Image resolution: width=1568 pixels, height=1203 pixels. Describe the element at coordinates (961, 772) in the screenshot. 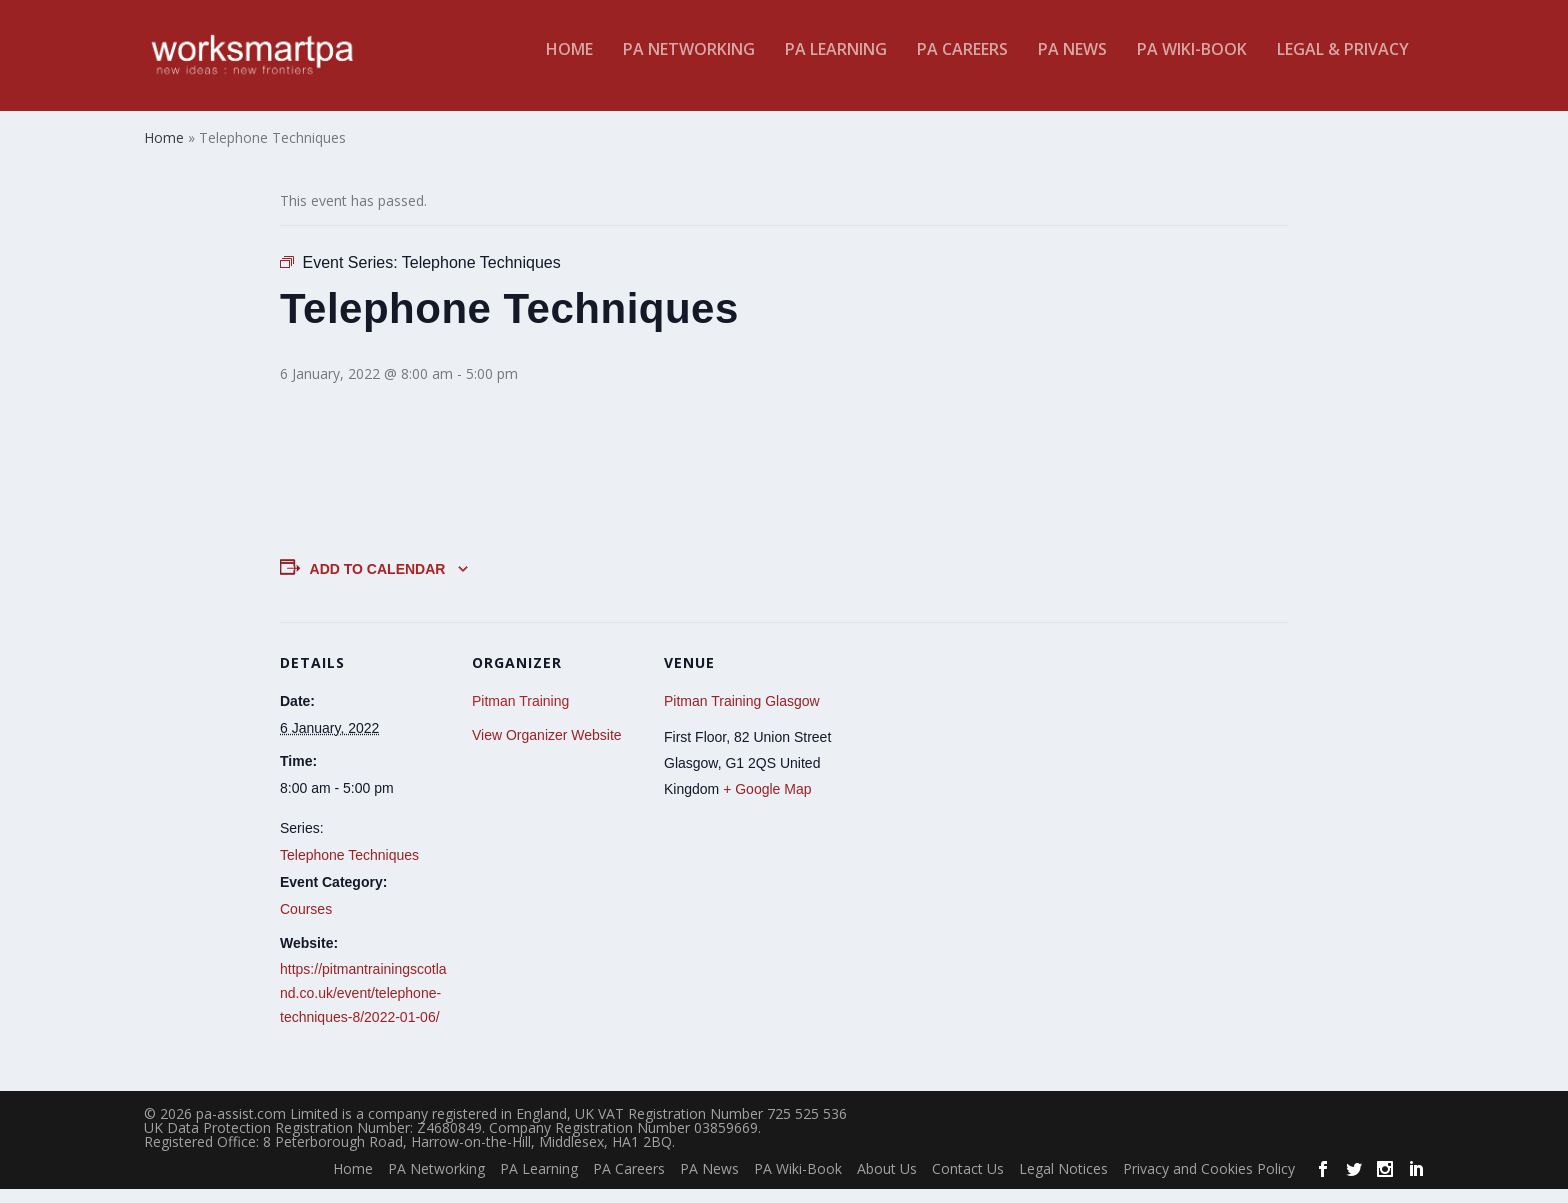

I see `[Venue location map]` at that location.